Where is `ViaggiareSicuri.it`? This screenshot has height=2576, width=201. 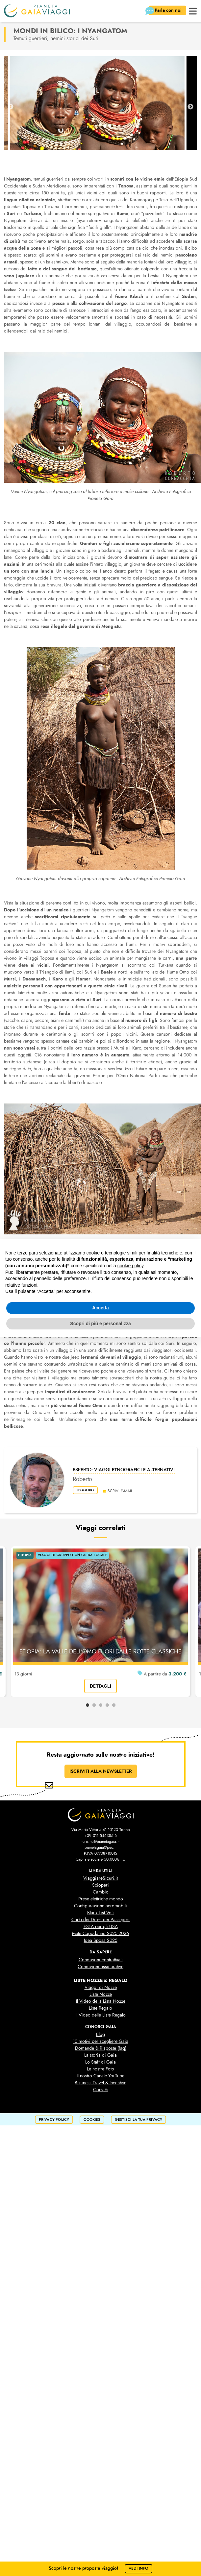
ViaggiareSicuri.it is located at coordinates (100, 1878).